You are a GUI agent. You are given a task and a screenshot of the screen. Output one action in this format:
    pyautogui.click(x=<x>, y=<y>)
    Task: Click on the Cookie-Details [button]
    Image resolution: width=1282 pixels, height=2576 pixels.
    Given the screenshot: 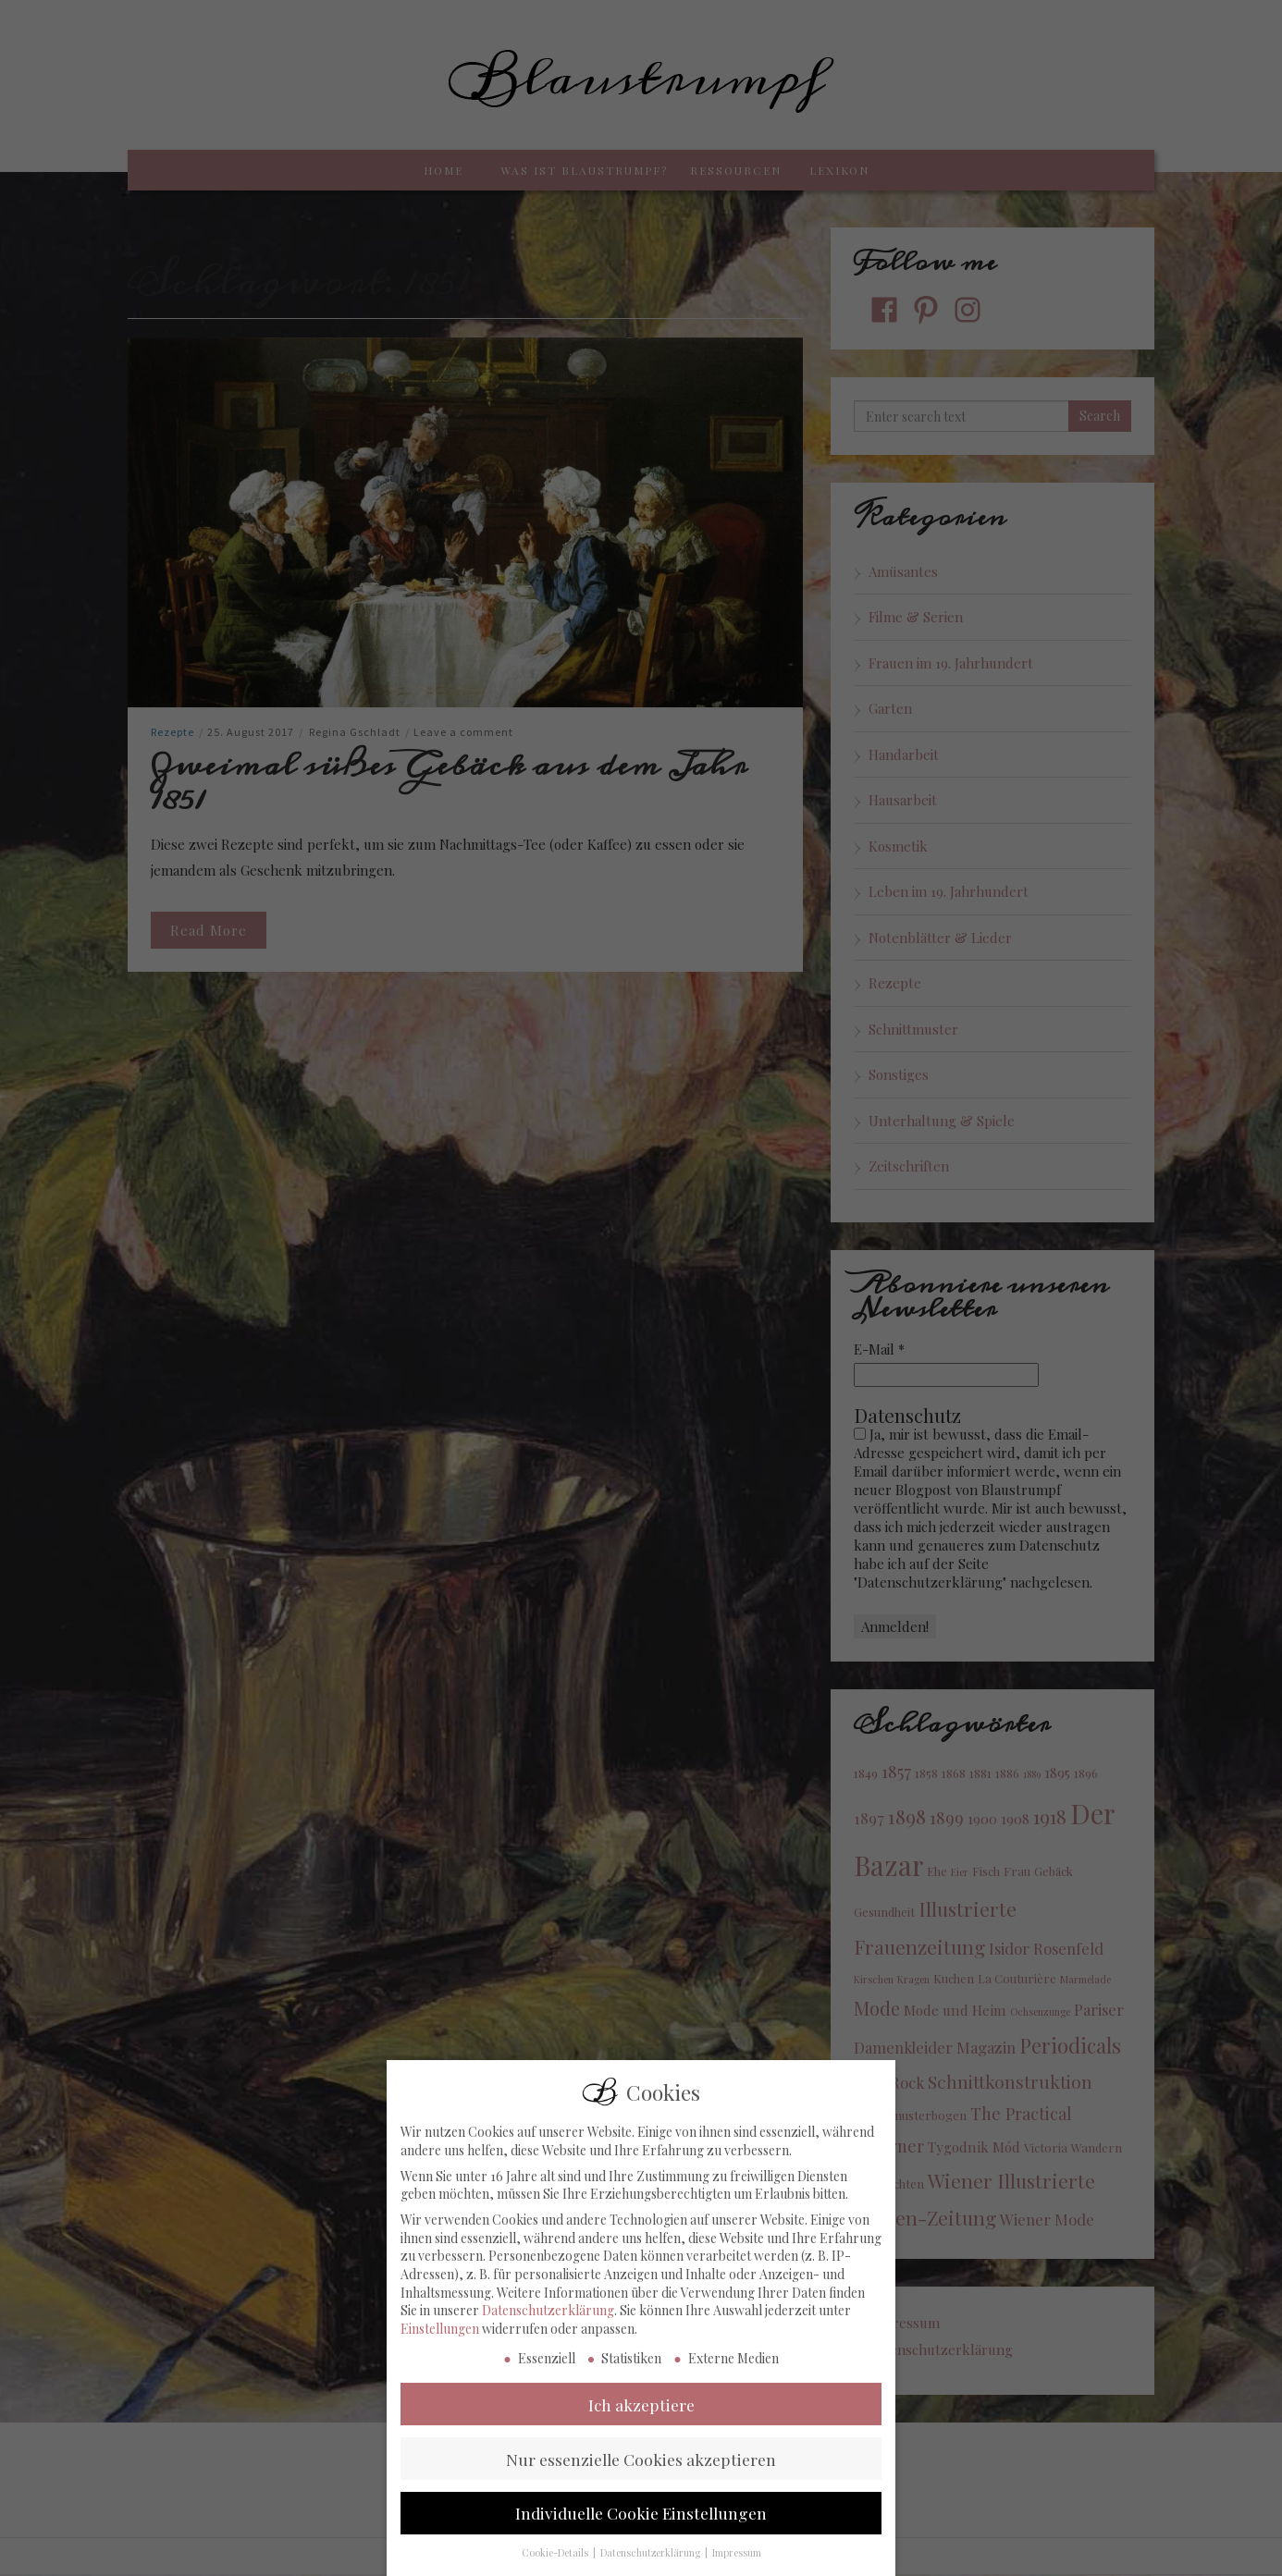 What is the action you would take?
    pyautogui.click(x=556, y=2564)
    